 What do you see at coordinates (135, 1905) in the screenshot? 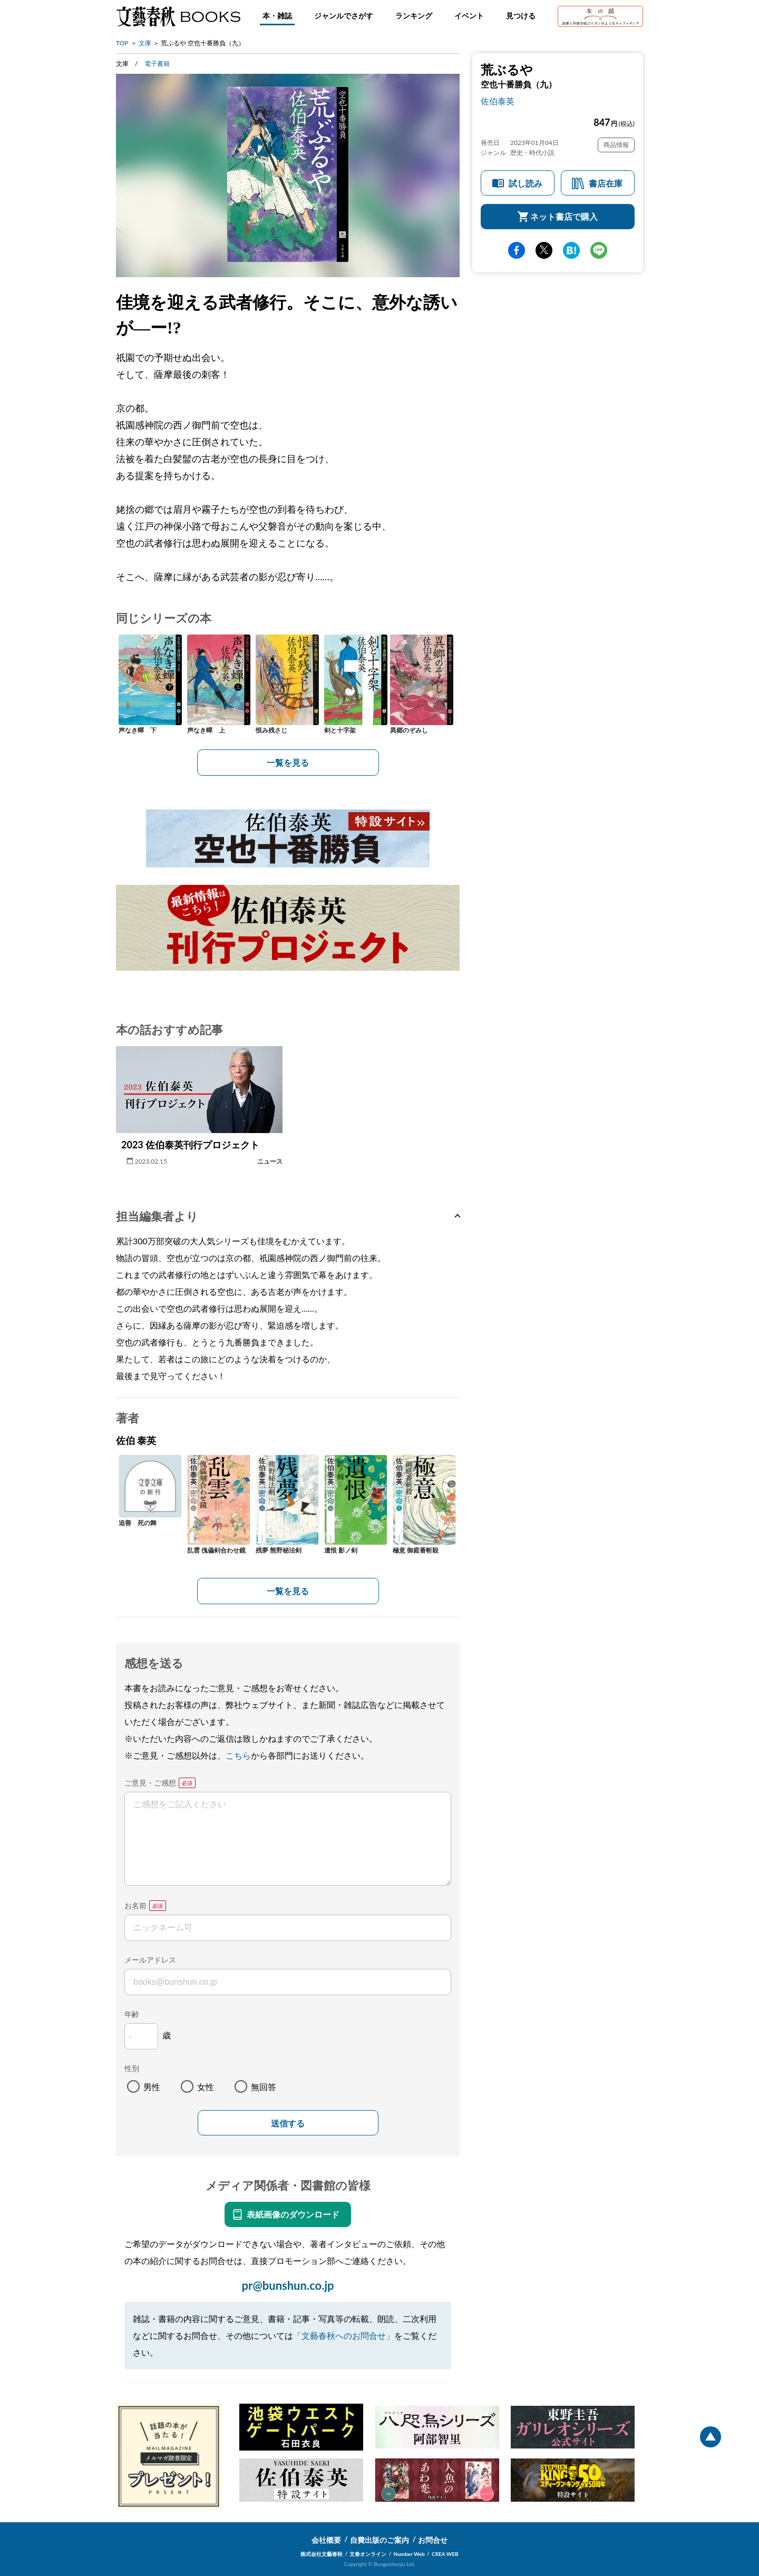
I see `お名前` at bounding box center [135, 1905].